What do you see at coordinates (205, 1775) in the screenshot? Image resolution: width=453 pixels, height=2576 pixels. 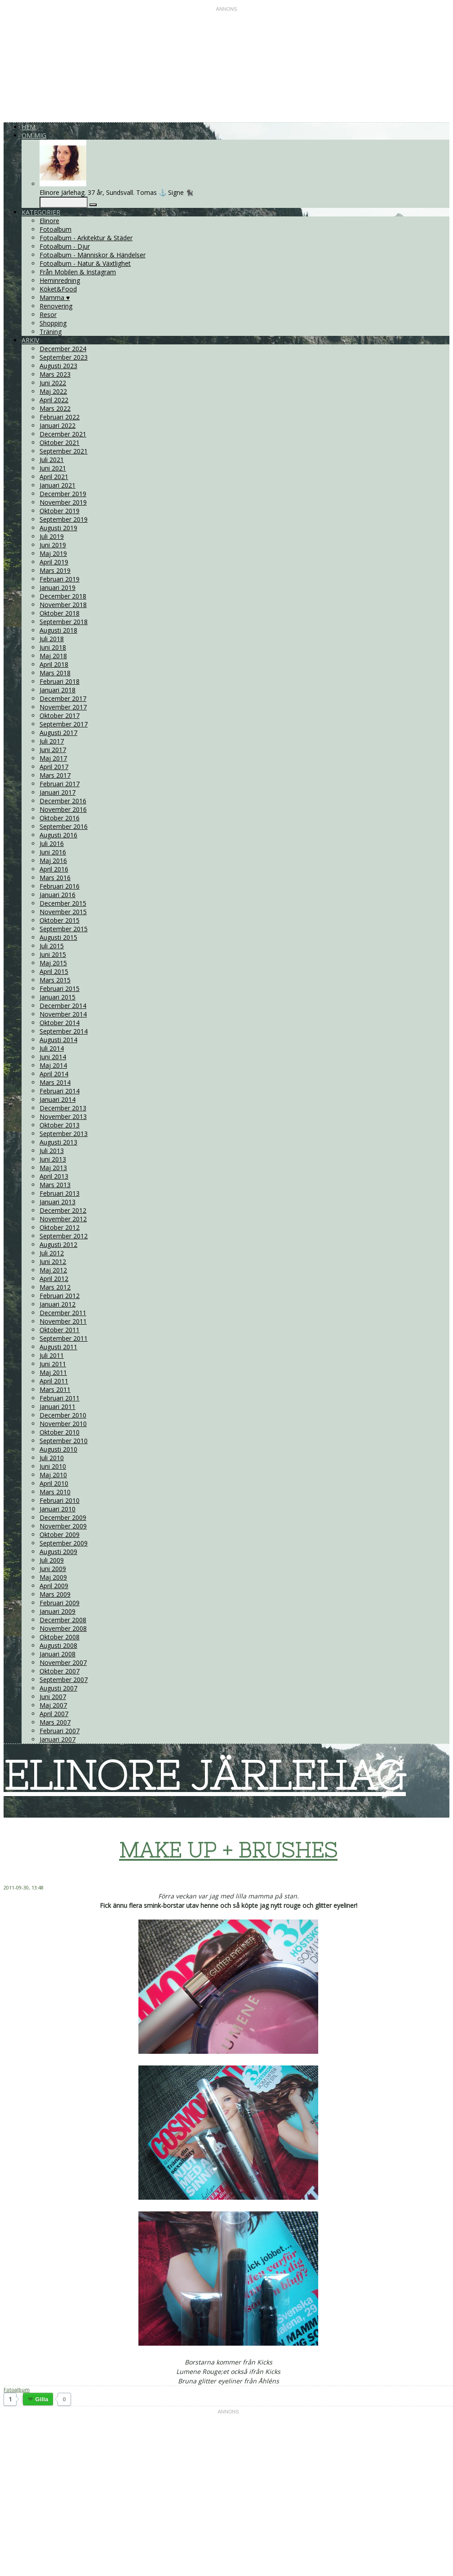 I see `ELINORE JÄRLEHAG` at bounding box center [205, 1775].